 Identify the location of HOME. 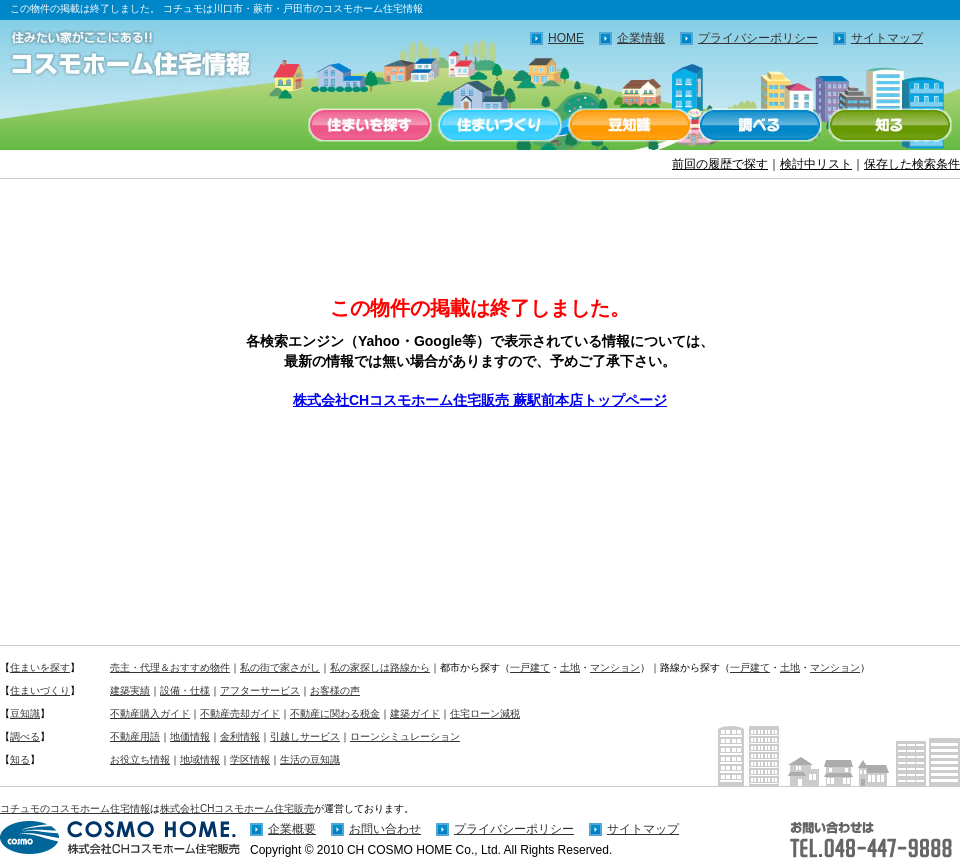
(566, 38).